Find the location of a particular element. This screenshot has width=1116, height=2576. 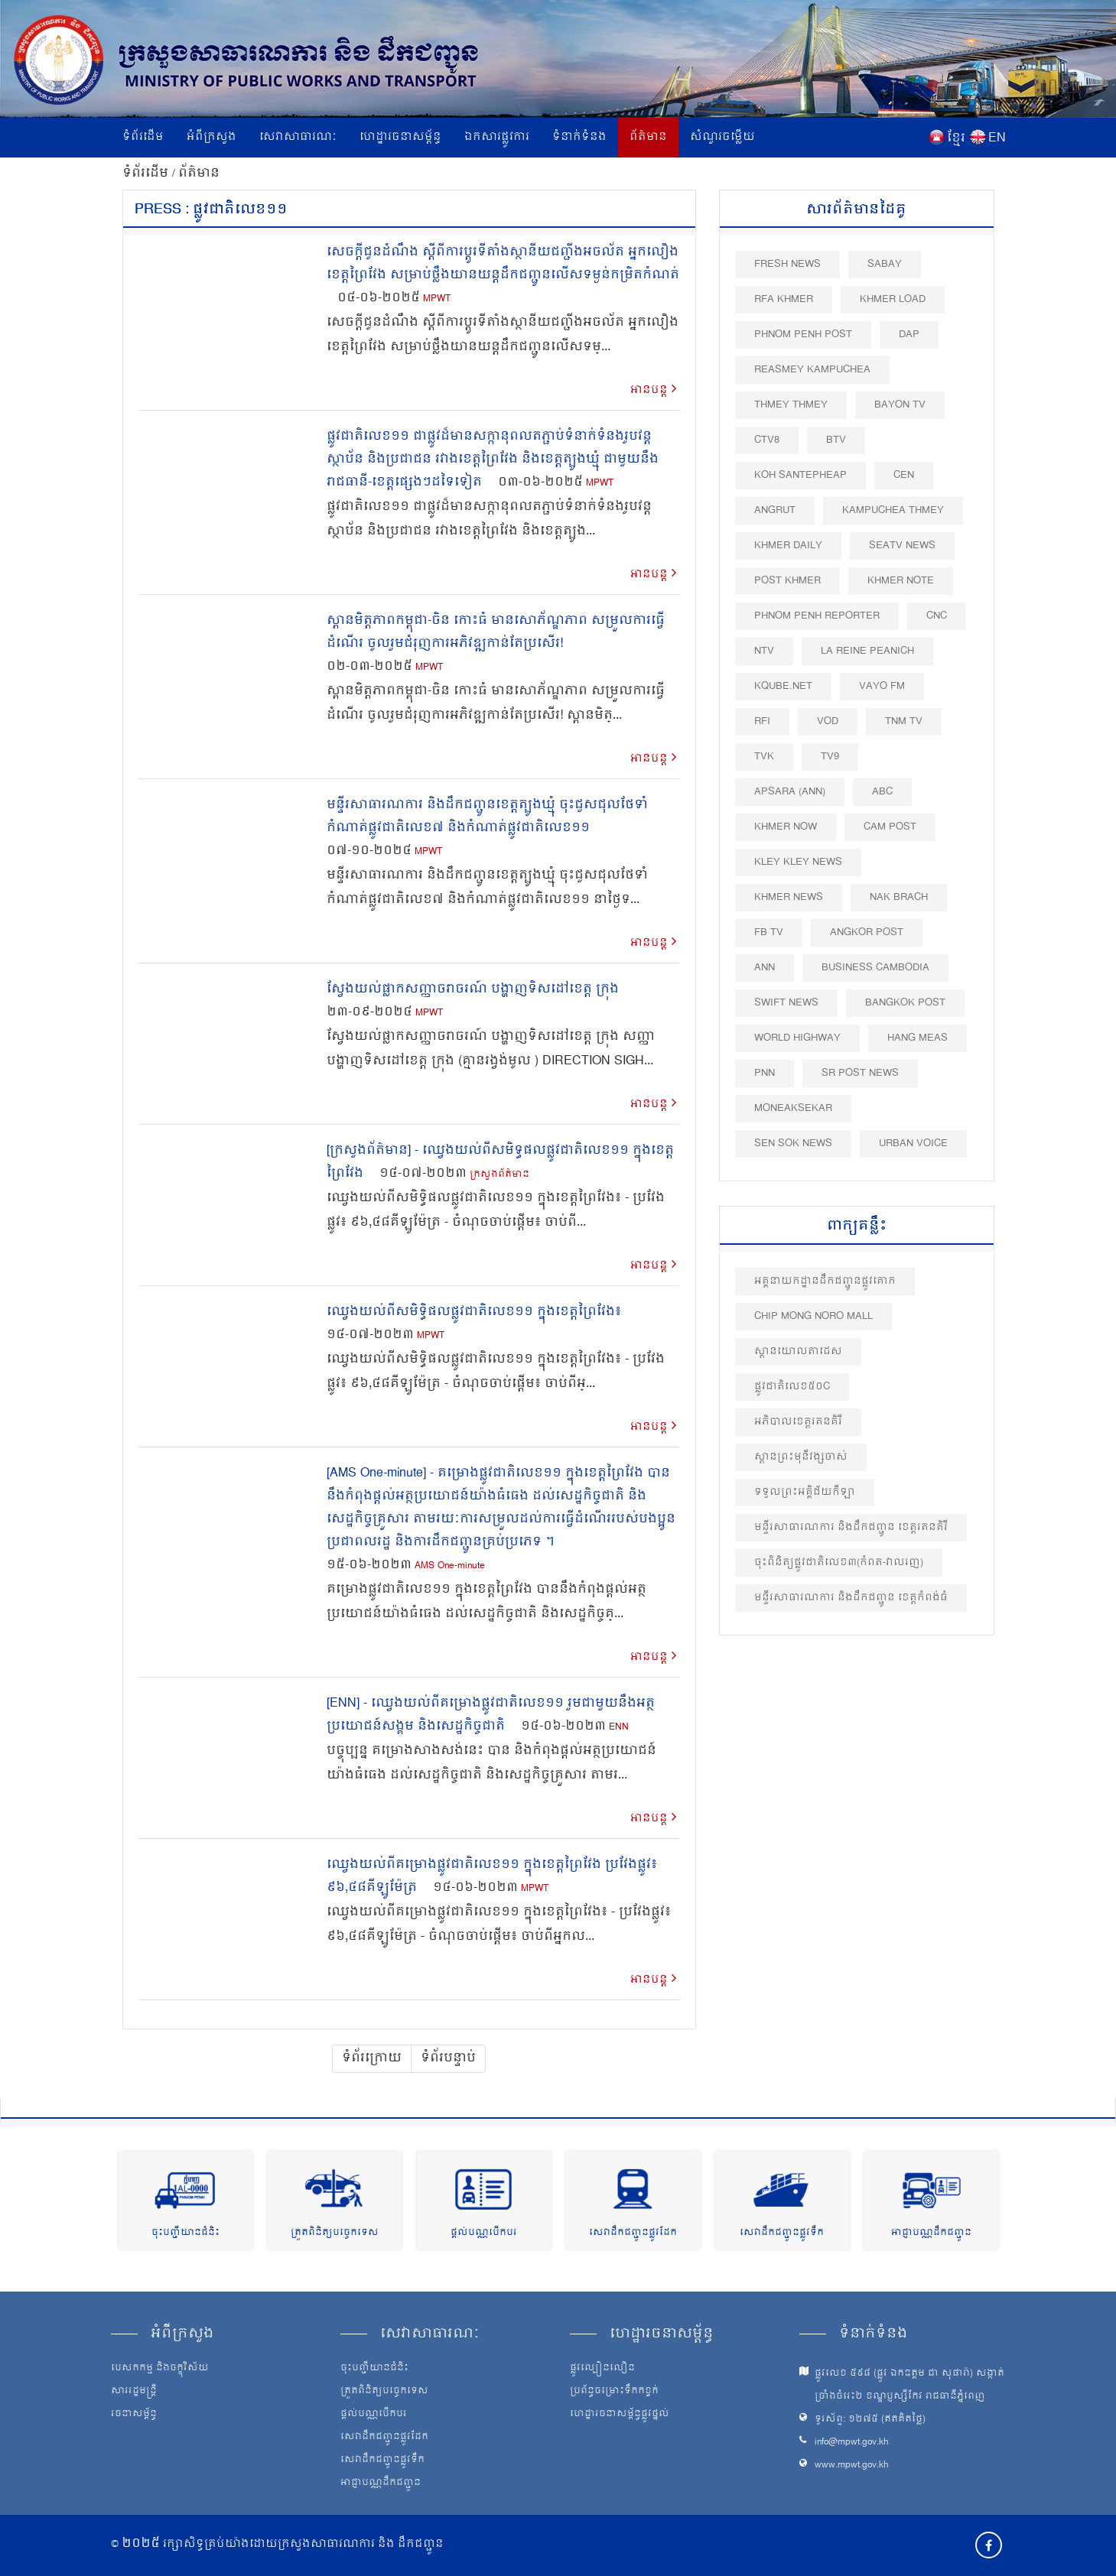

ទំព័រក្រោយ is located at coordinates (372, 2058).